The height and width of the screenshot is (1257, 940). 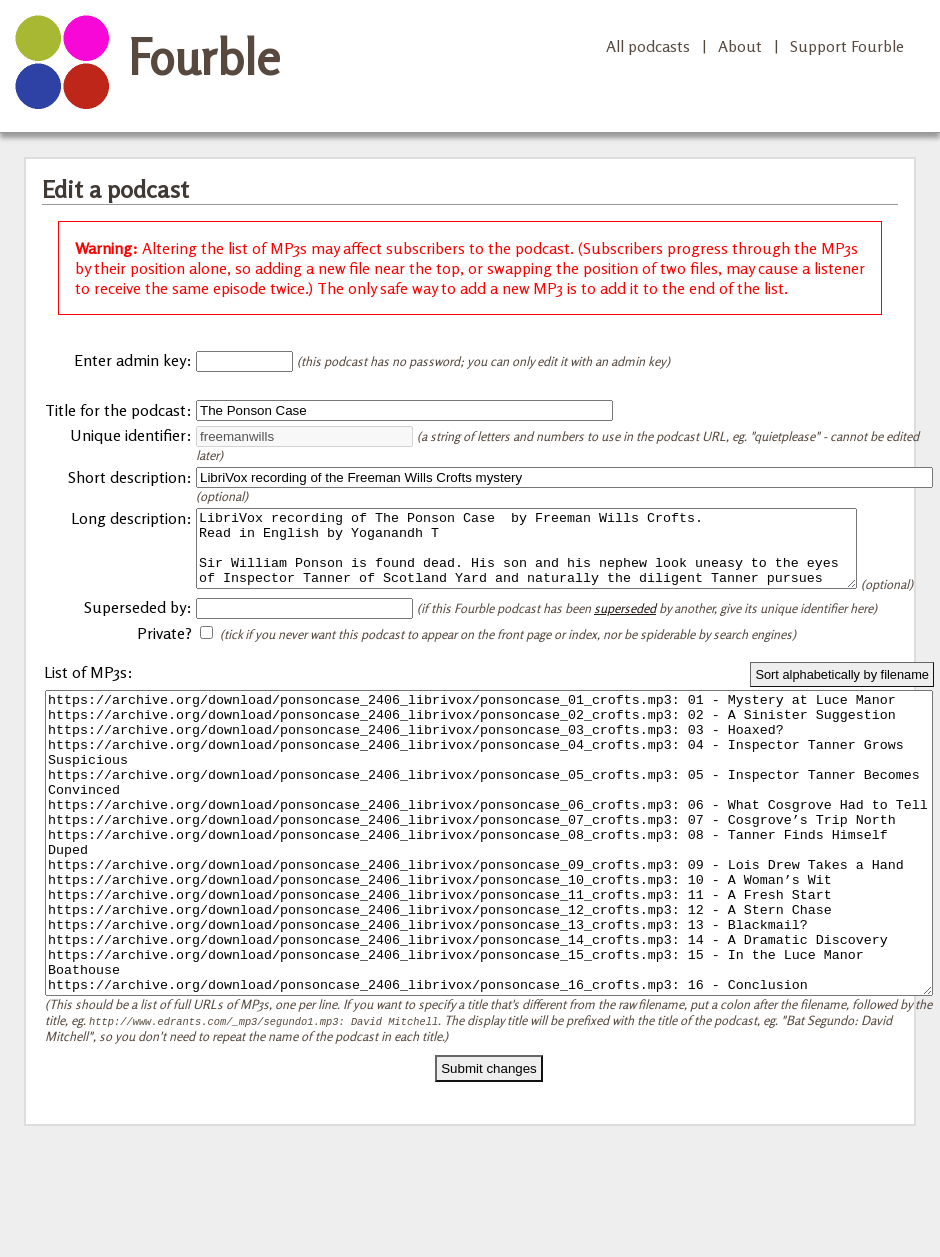 I want to click on Fourble, so click(x=204, y=57).